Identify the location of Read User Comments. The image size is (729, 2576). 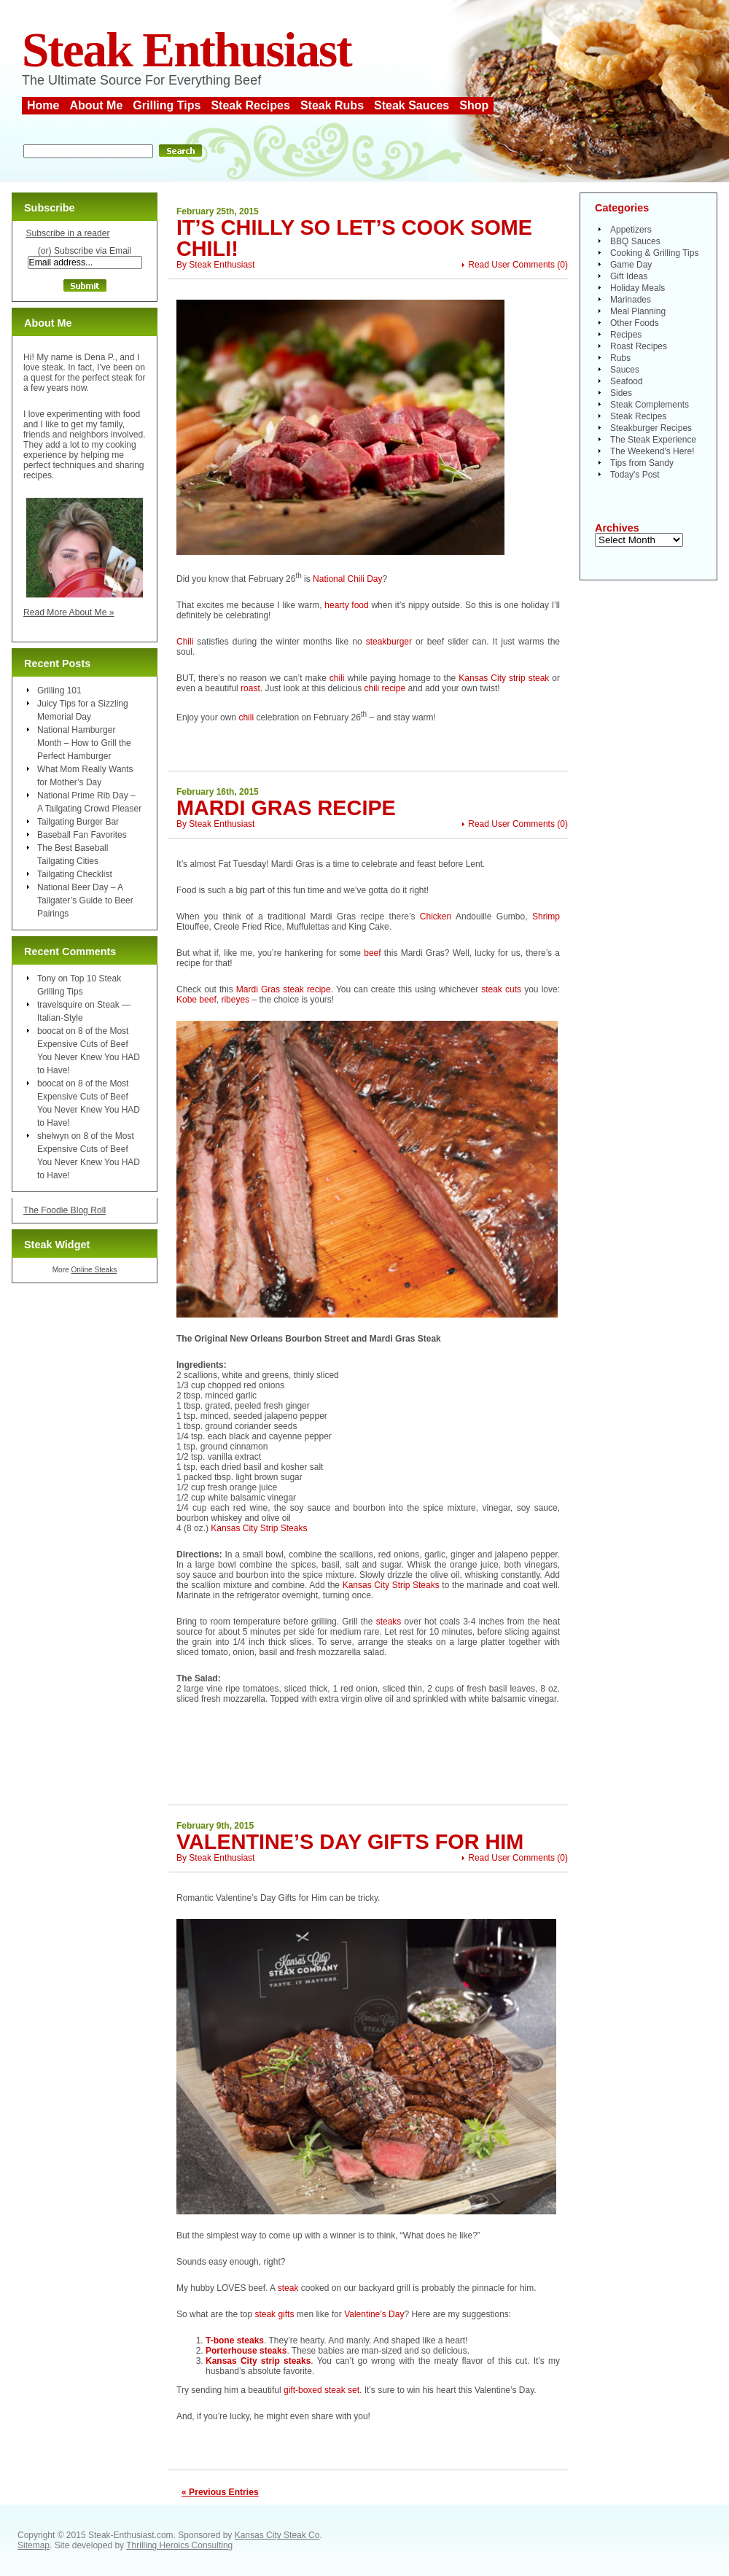
(511, 265).